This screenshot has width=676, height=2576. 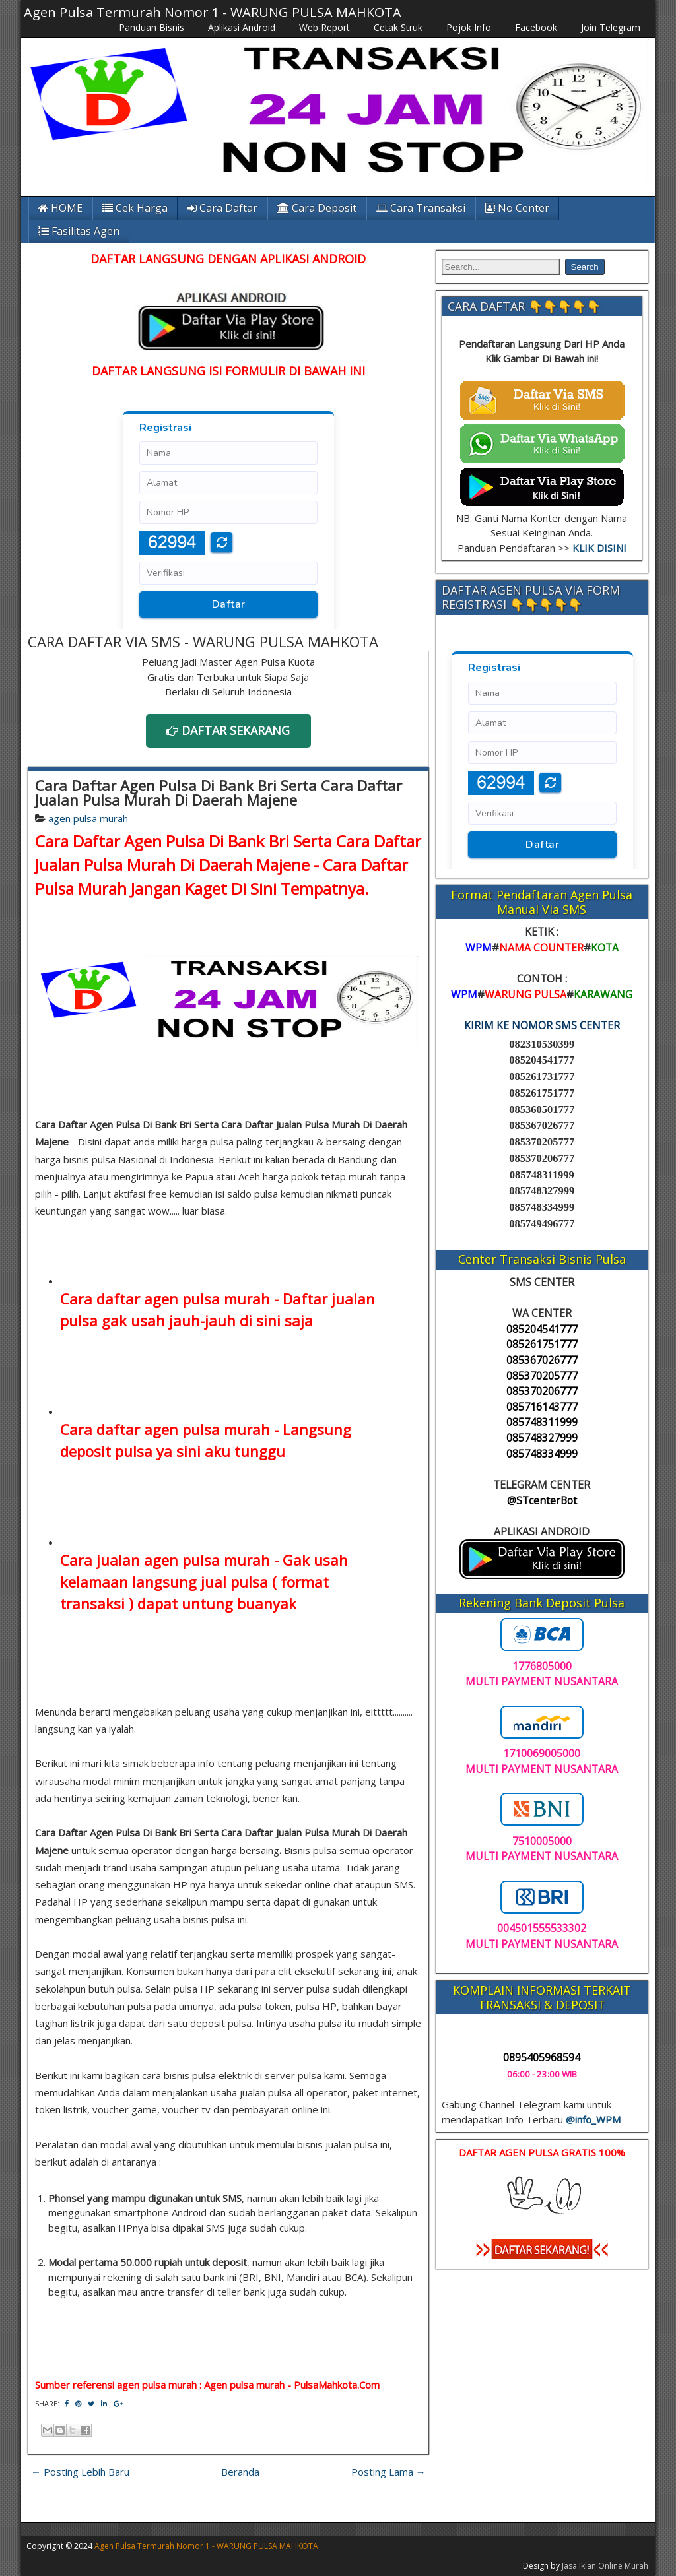 What do you see at coordinates (542, 1391) in the screenshot?
I see `085370206777` at bounding box center [542, 1391].